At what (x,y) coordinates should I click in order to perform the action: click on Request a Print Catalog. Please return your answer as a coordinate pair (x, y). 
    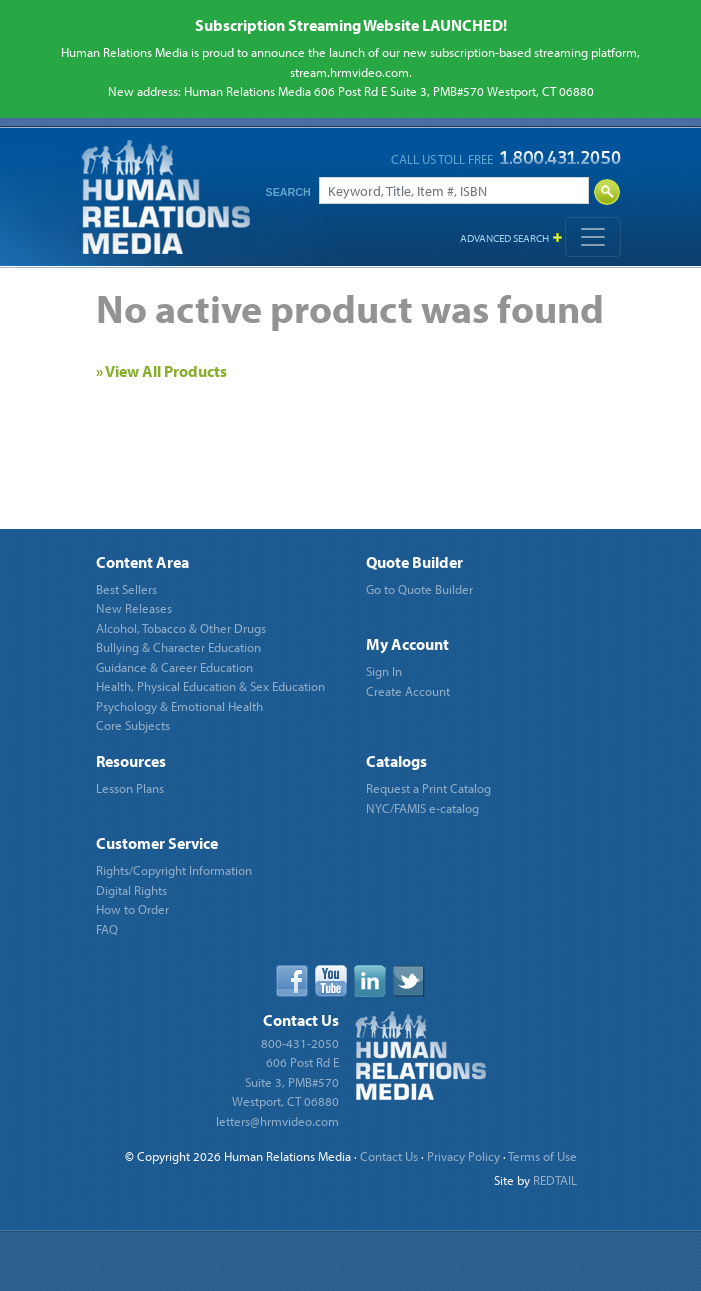
    Looking at the image, I should click on (428, 788).